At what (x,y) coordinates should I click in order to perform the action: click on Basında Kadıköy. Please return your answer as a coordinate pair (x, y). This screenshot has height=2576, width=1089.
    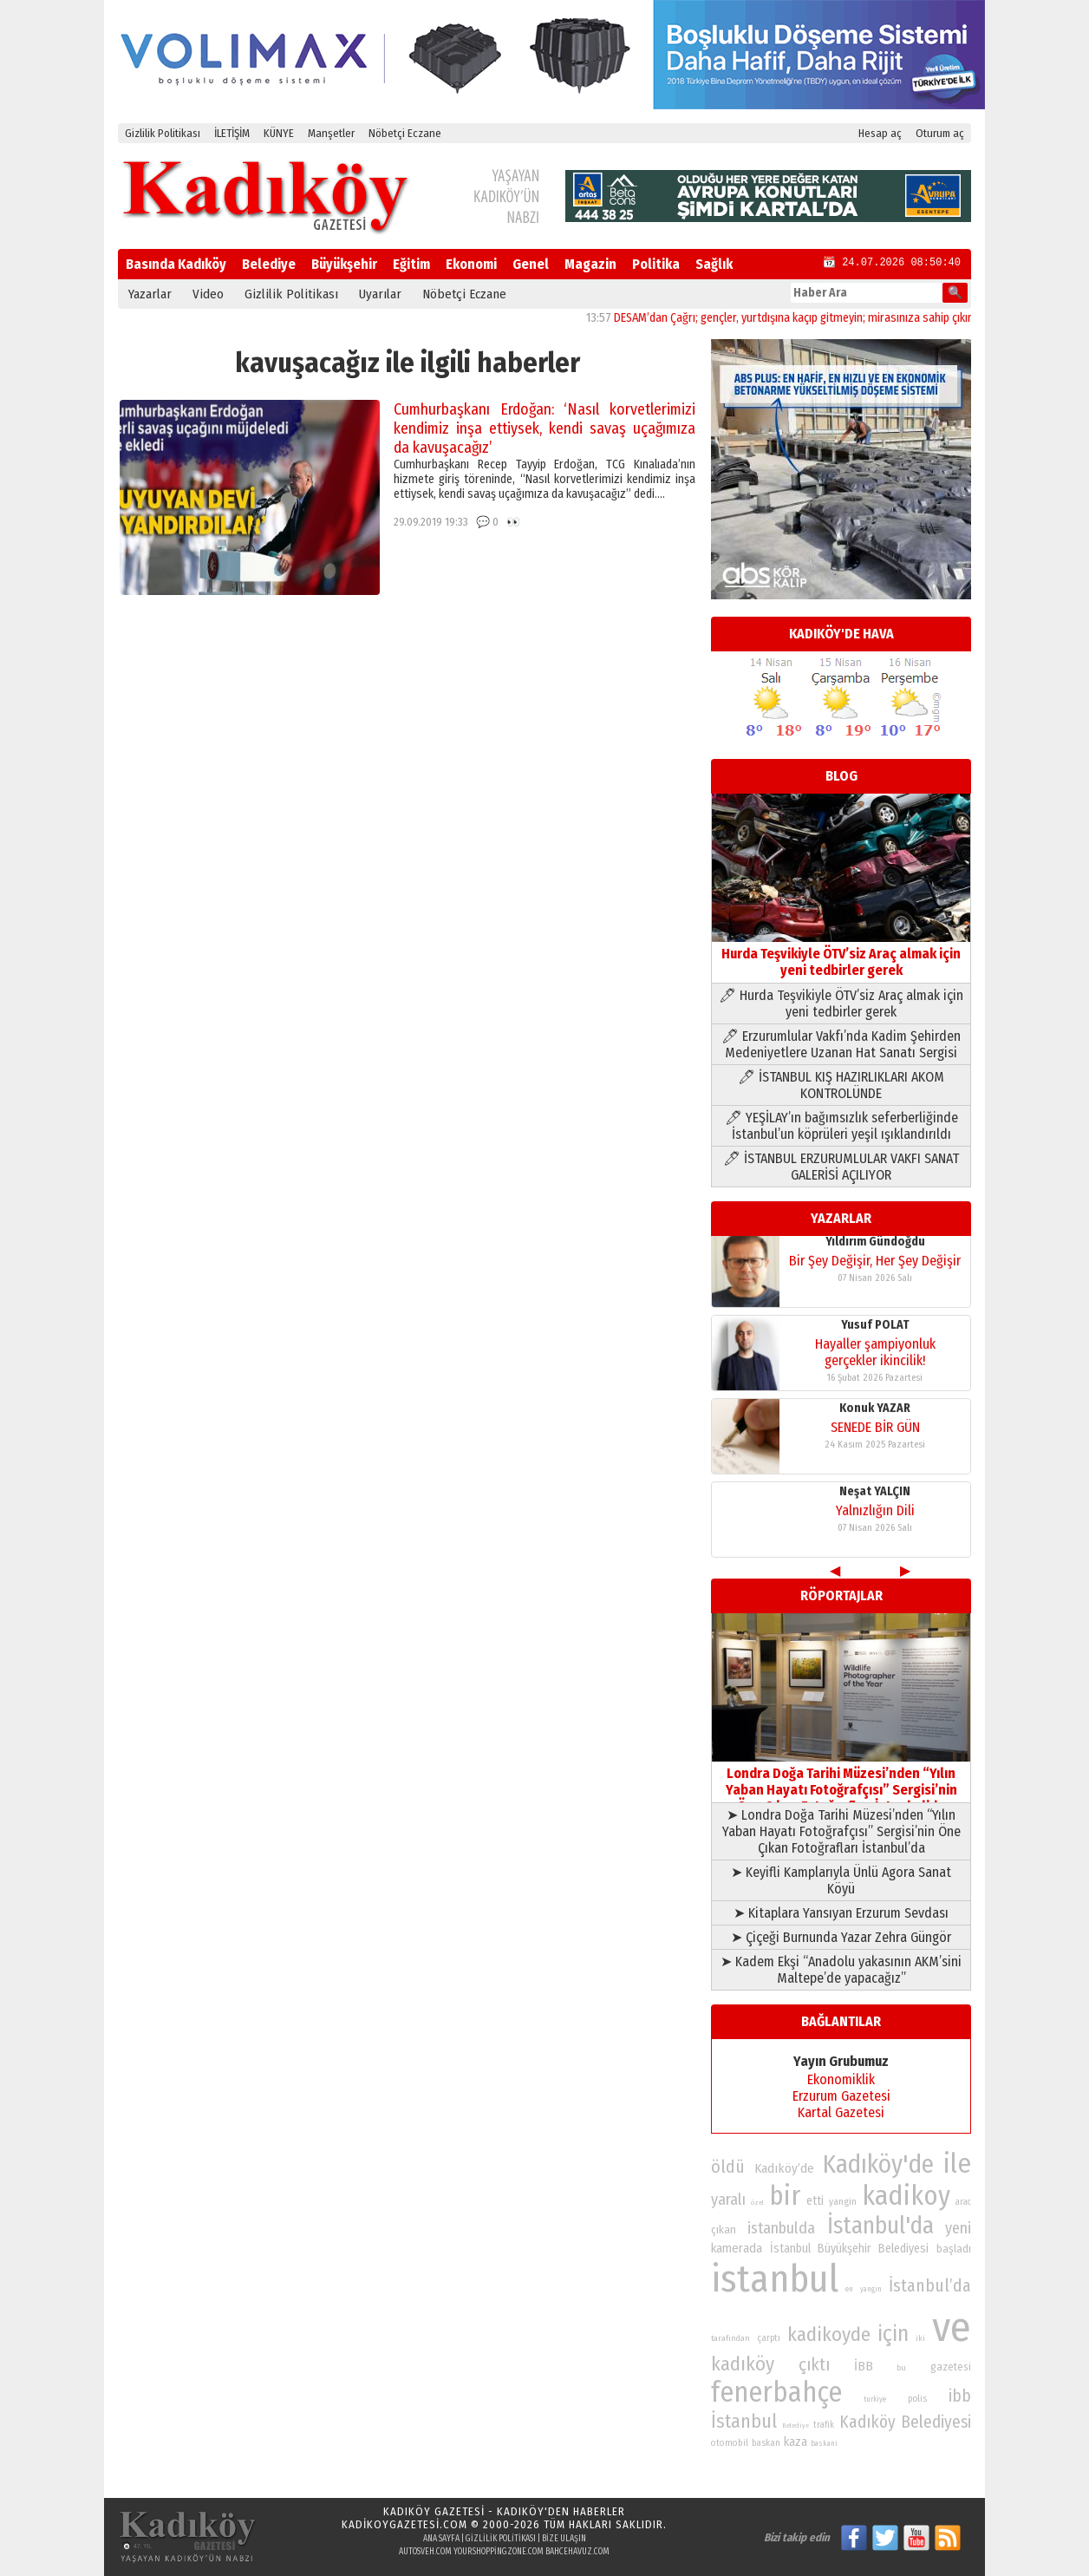
    Looking at the image, I should click on (176, 264).